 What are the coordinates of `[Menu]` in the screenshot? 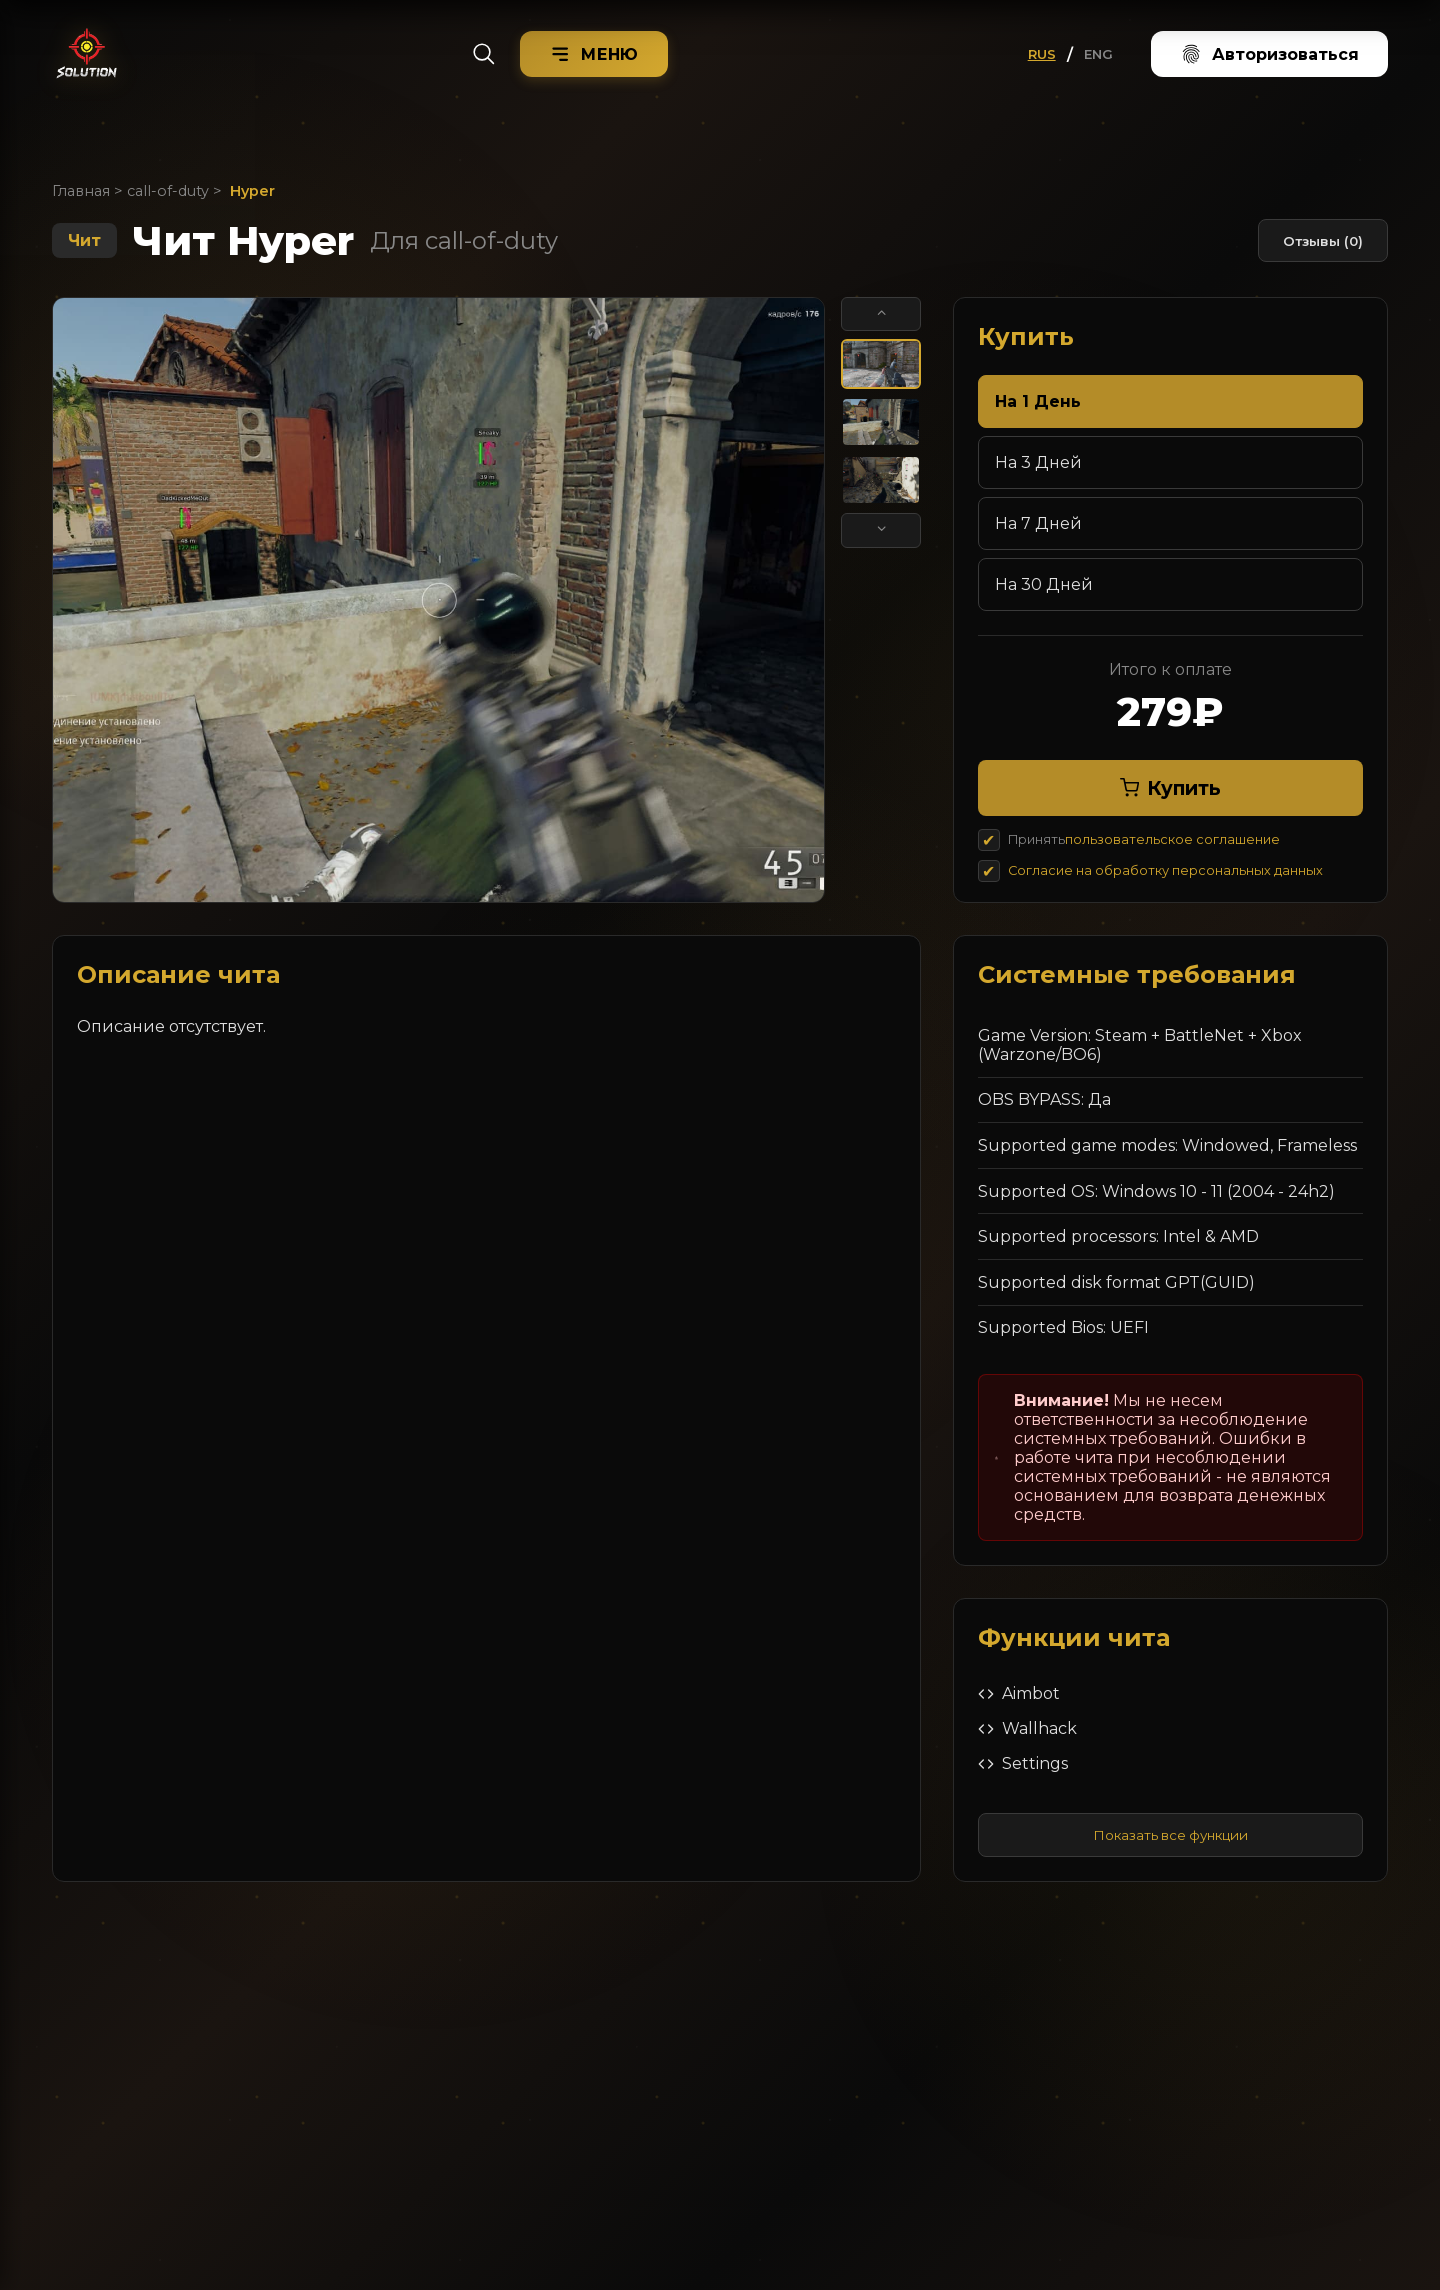 It's located at (594, 54).